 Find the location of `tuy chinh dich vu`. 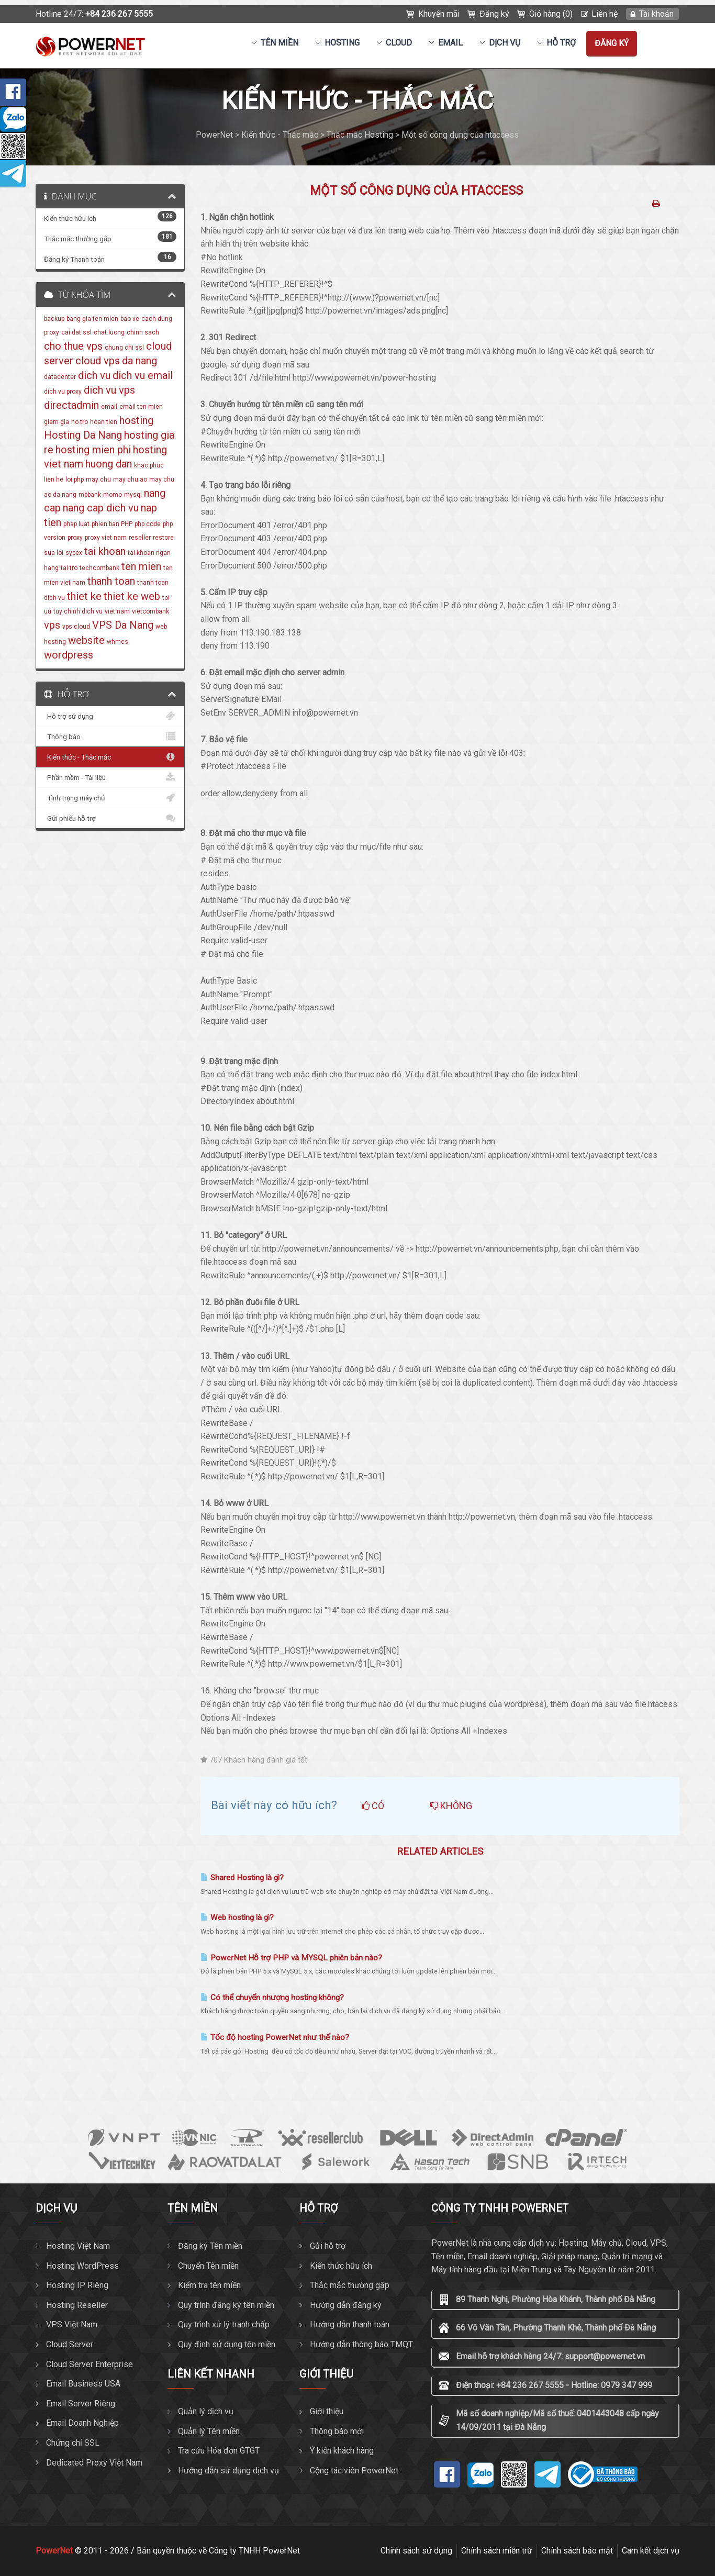

tuy chinh dich vu is located at coordinates (78, 611).